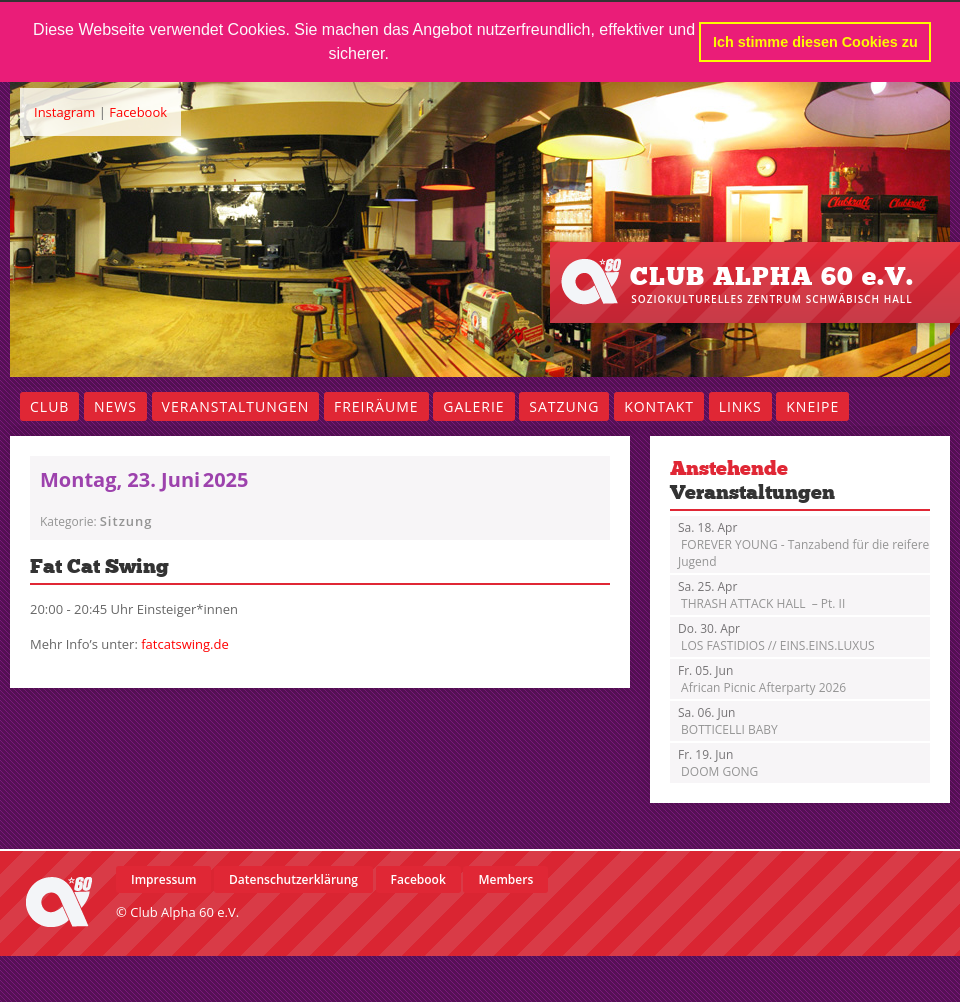 This screenshot has width=960, height=1002. I want to click on Club, so click(49, 406).